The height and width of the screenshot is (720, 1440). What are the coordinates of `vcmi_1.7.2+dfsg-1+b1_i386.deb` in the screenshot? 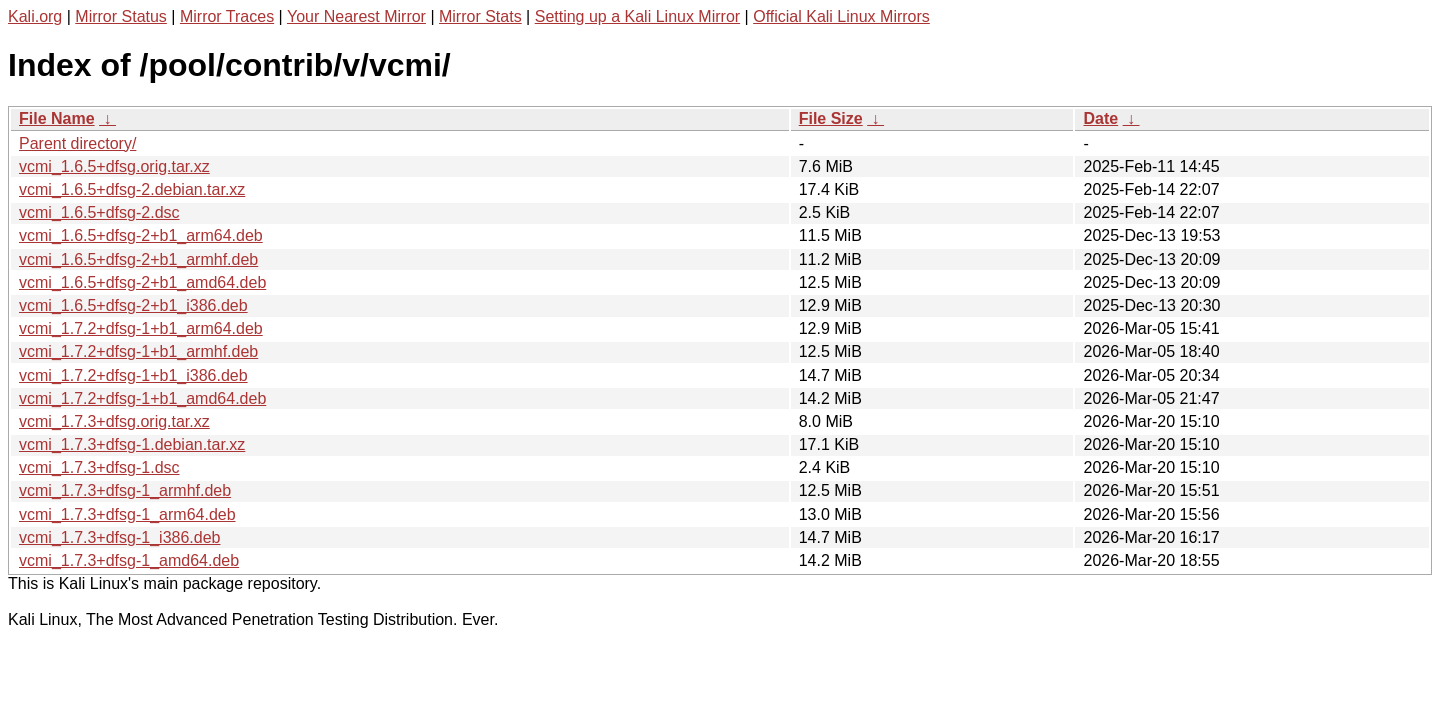 It's located at (133, 375).